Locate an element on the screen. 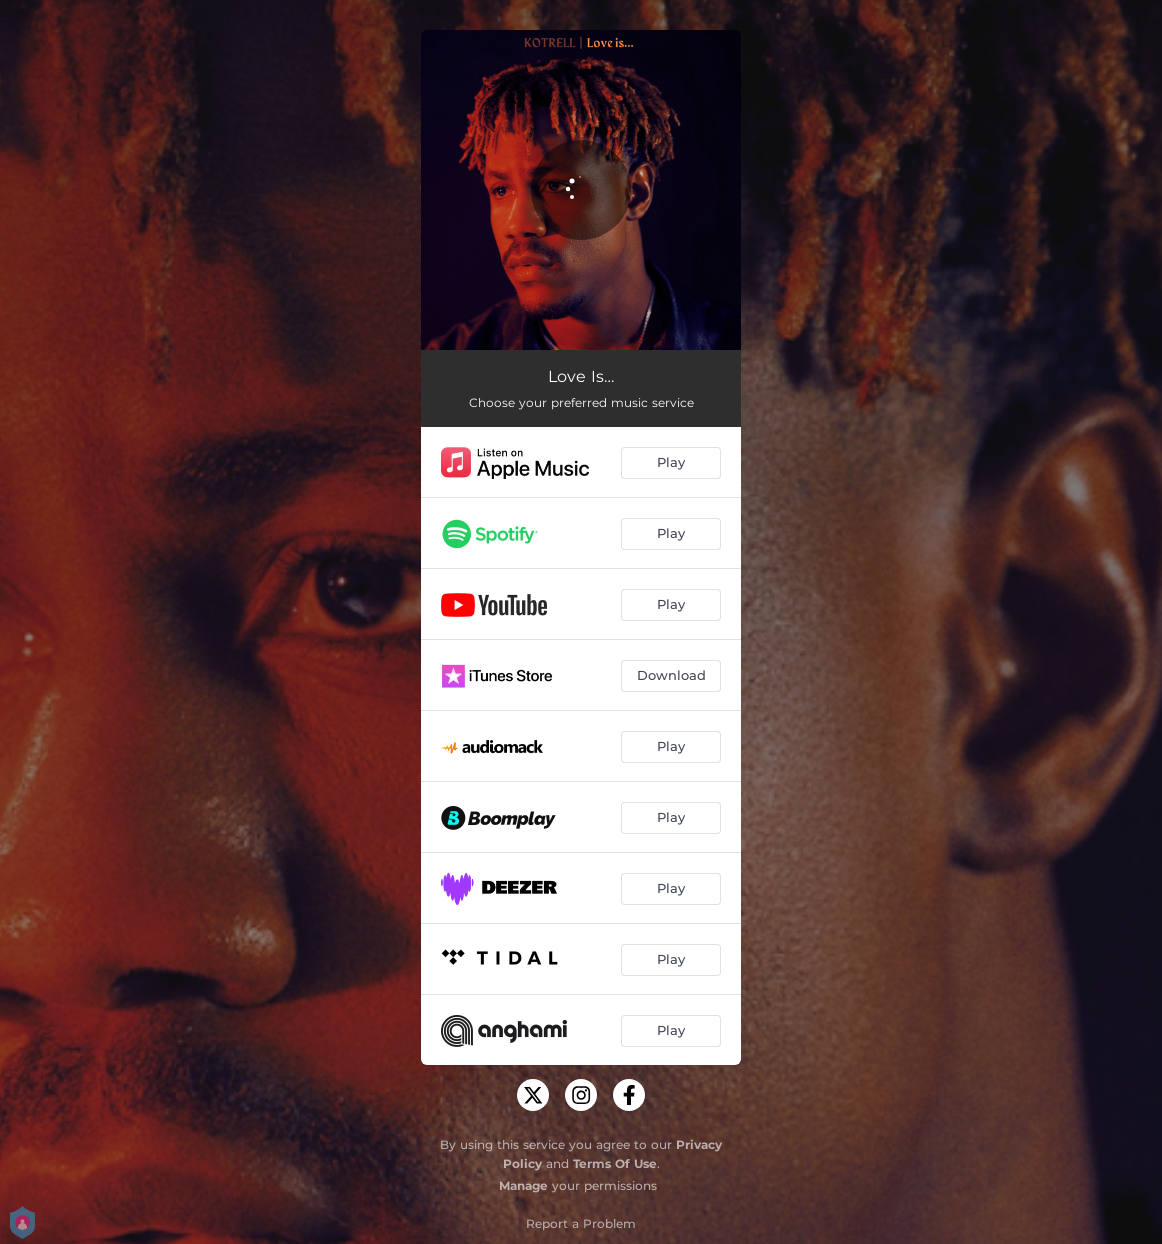 The height and width of the screenshot is (1244, 1162). Terms Of Use is located at coordinates (615, 1163).